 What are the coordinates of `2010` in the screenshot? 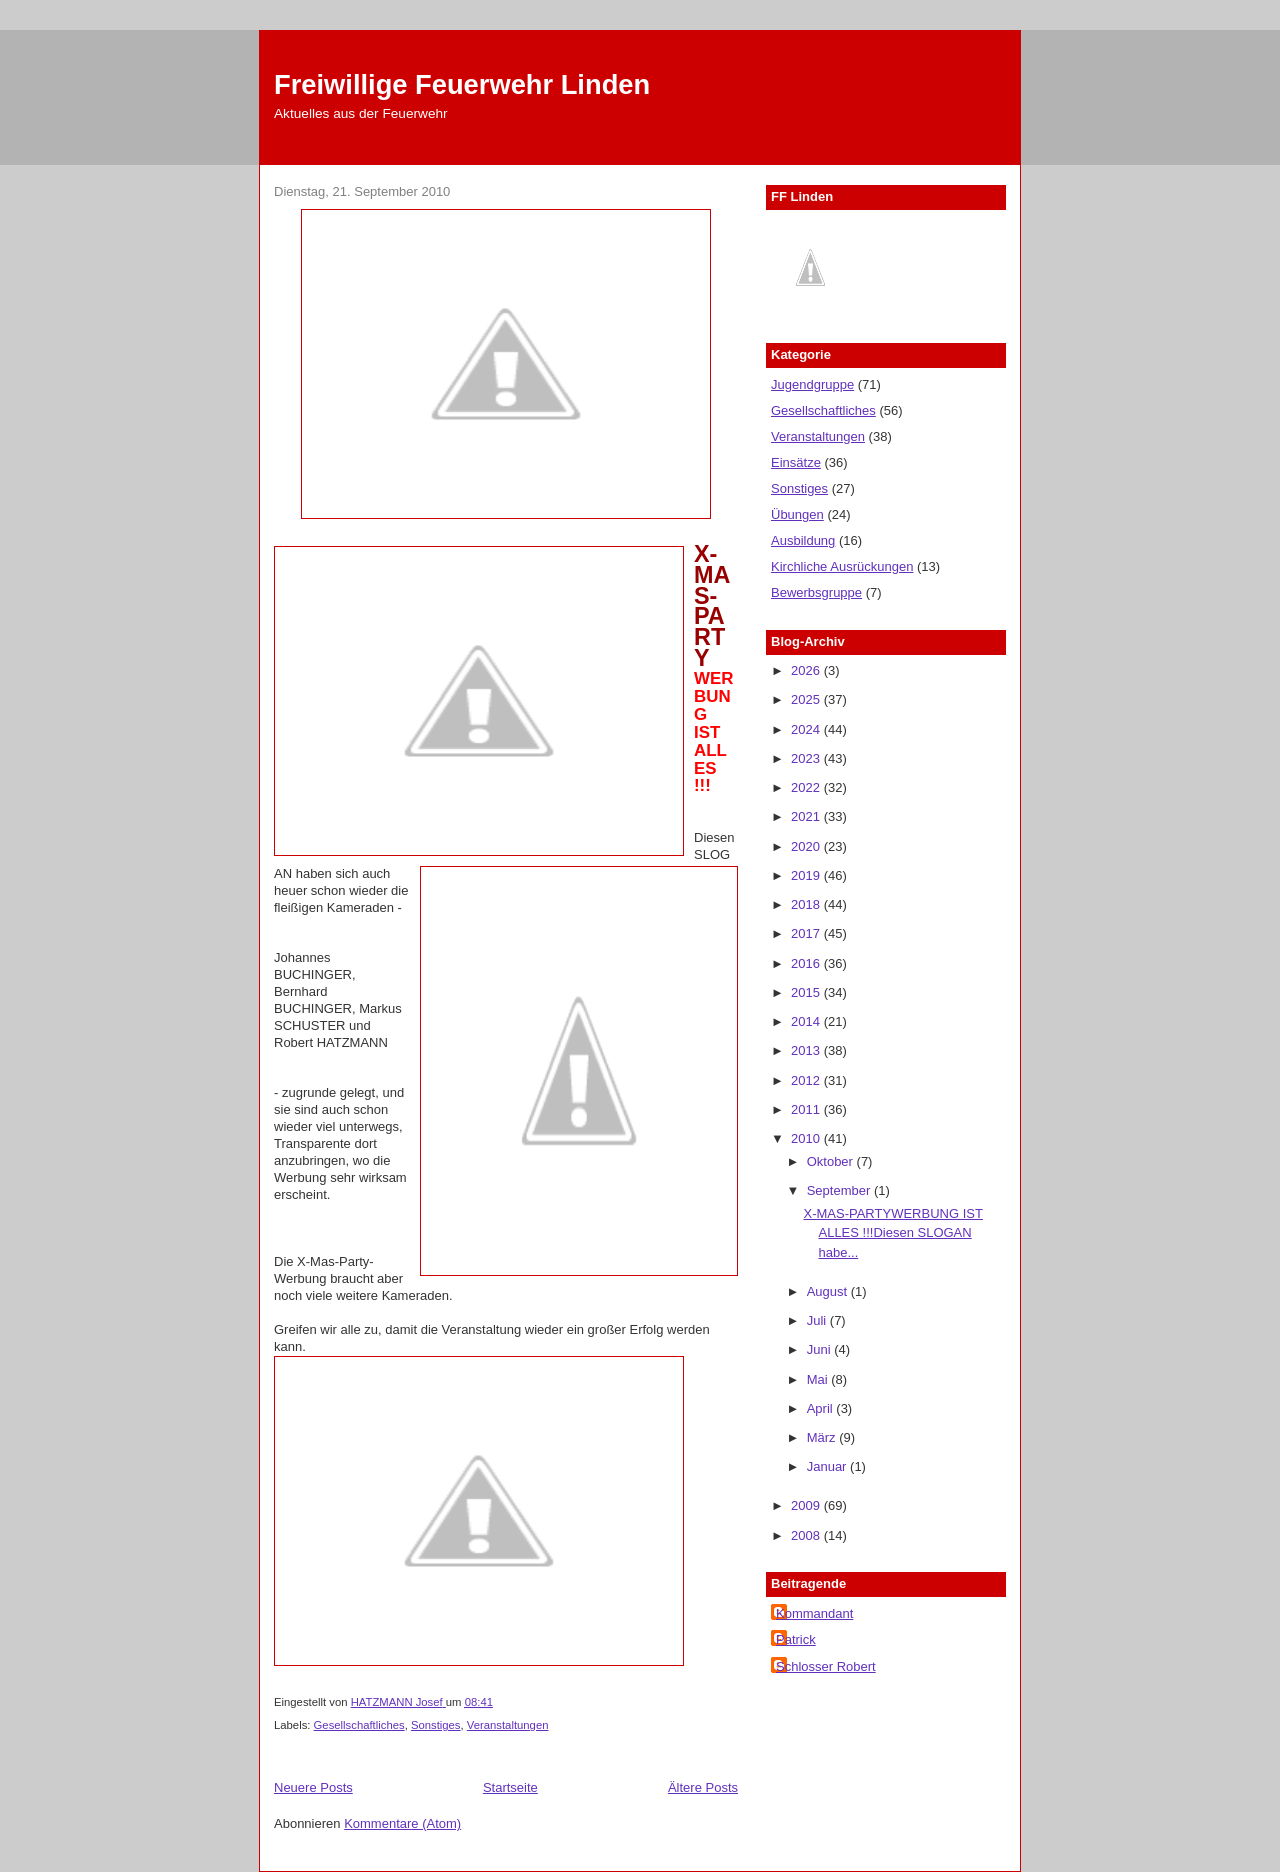 It's located at (807, 1138).